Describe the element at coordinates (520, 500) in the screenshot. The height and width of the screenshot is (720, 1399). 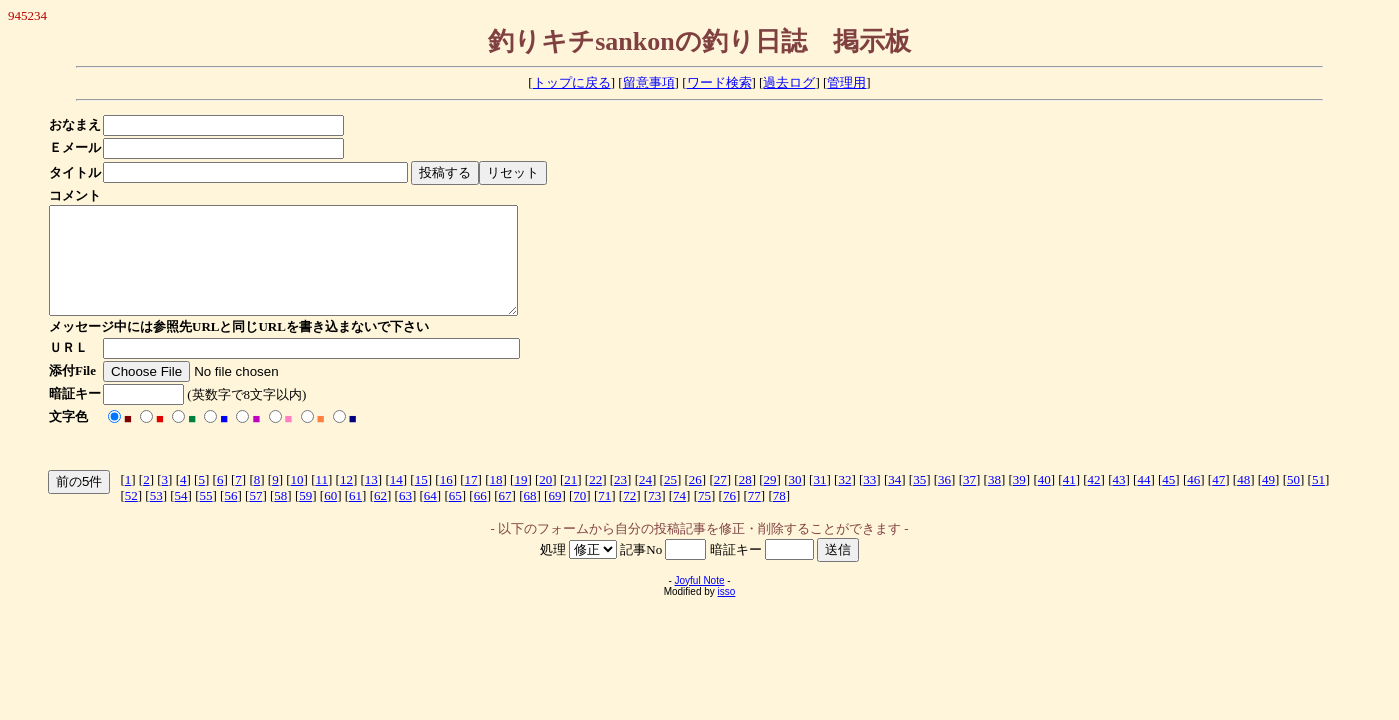
I see `19` at that location.